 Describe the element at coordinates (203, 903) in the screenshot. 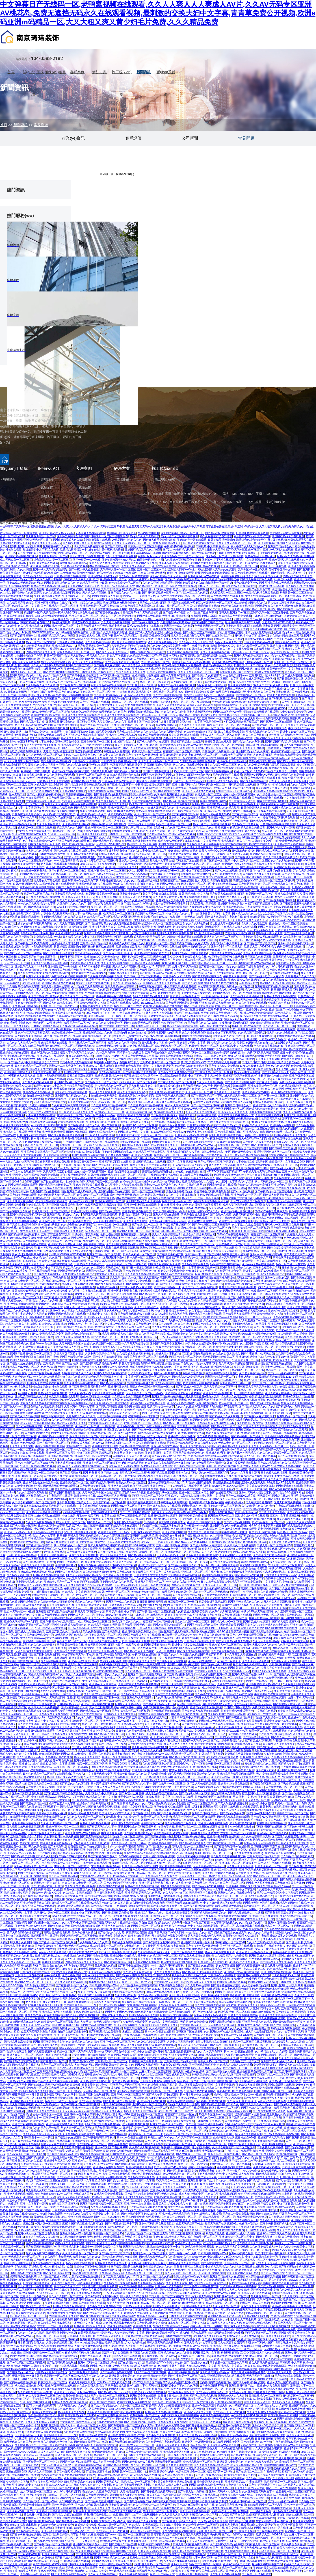

I see `黑人巨茎美女高潮视频` at that location.